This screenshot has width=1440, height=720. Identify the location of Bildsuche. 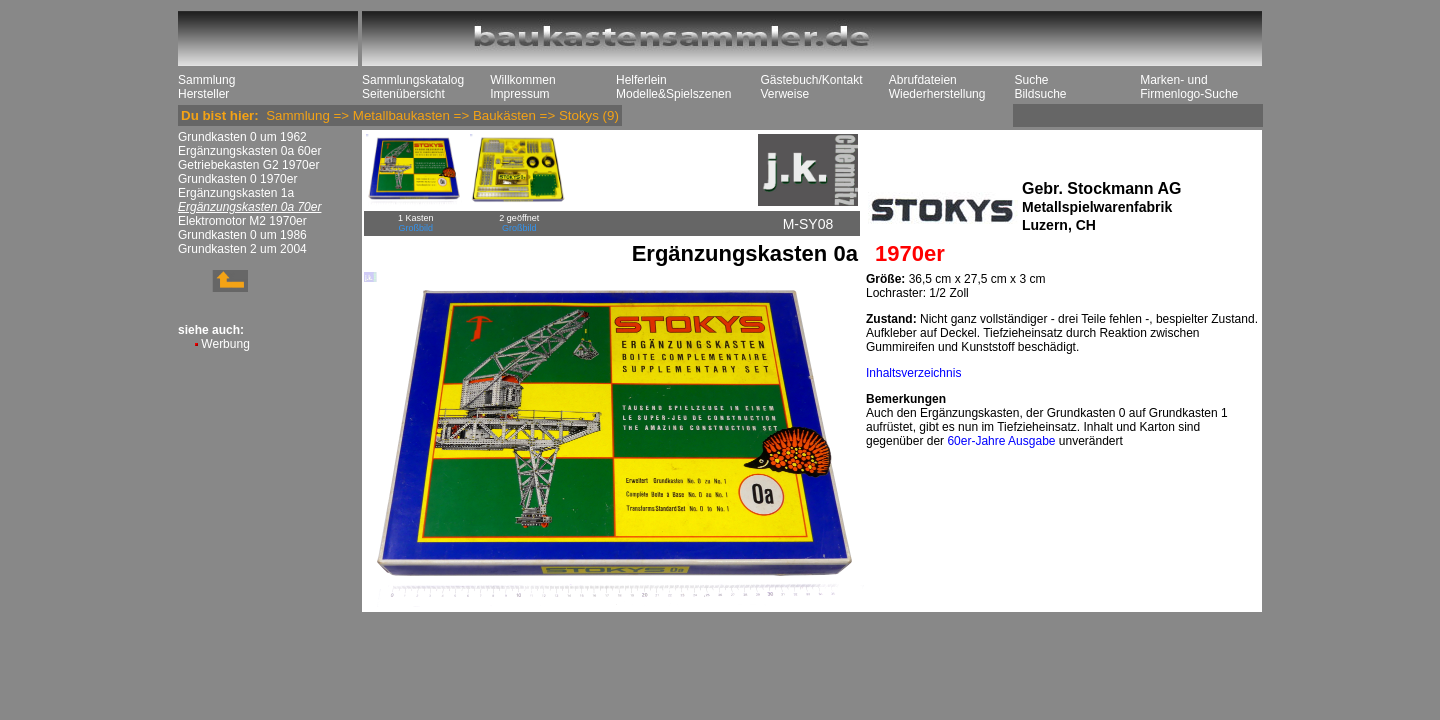
(1040, 94).